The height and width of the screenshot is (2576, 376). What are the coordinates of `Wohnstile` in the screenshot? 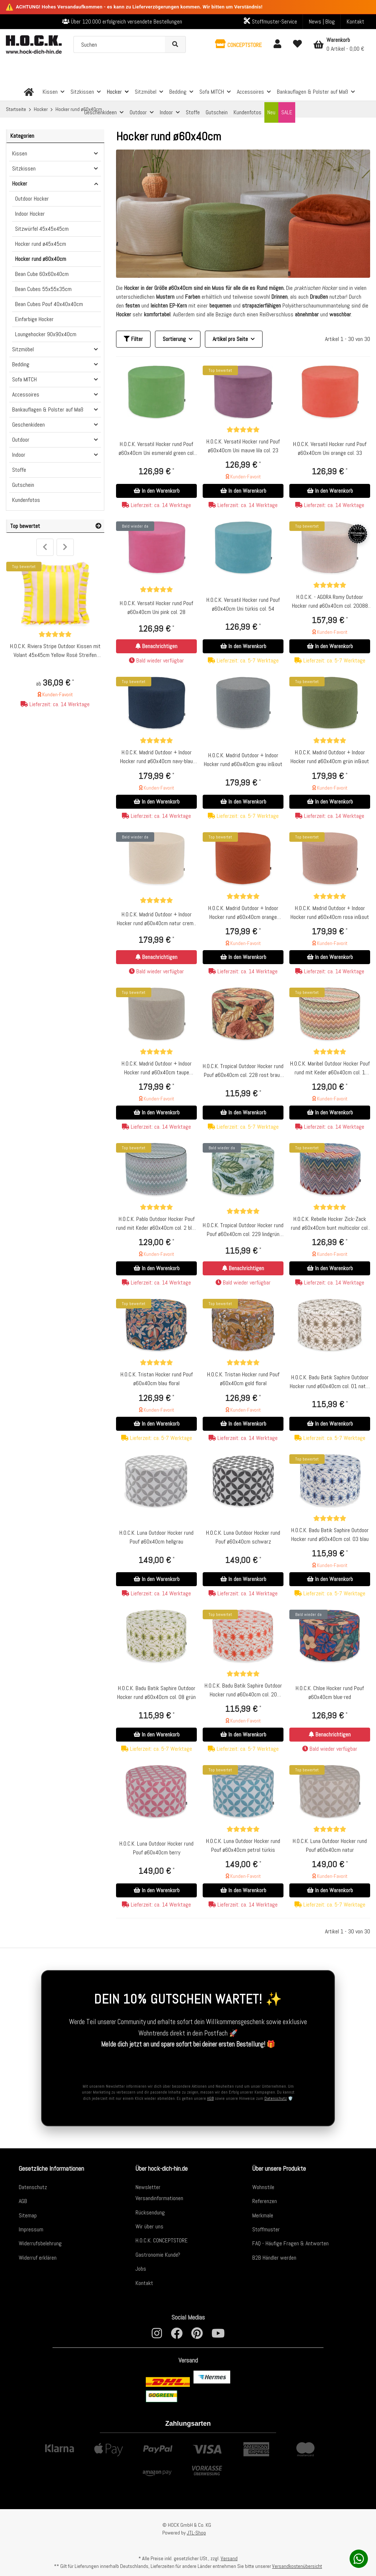 It's located at (263, 2187).